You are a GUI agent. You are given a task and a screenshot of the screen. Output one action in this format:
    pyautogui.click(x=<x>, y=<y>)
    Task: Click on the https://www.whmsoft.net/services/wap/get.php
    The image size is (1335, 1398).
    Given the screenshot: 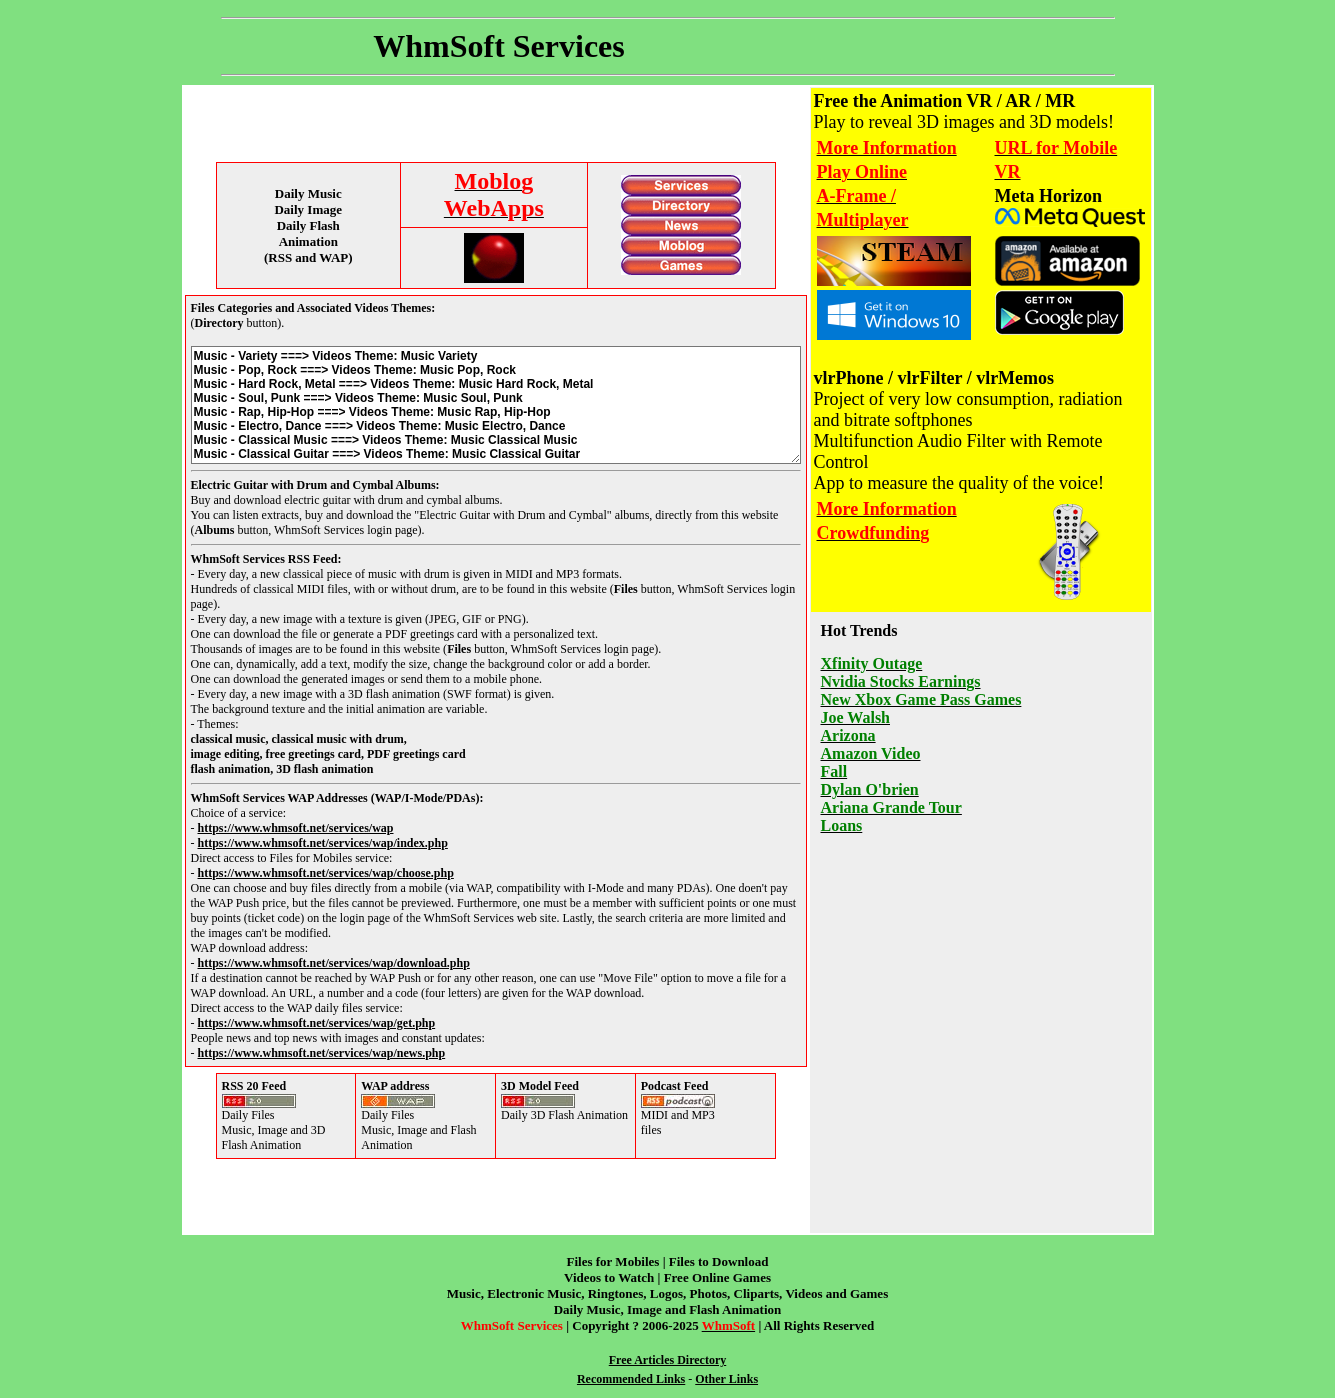 What is the action you would take?
    pyautogui.click(x=317, y=1023)
    